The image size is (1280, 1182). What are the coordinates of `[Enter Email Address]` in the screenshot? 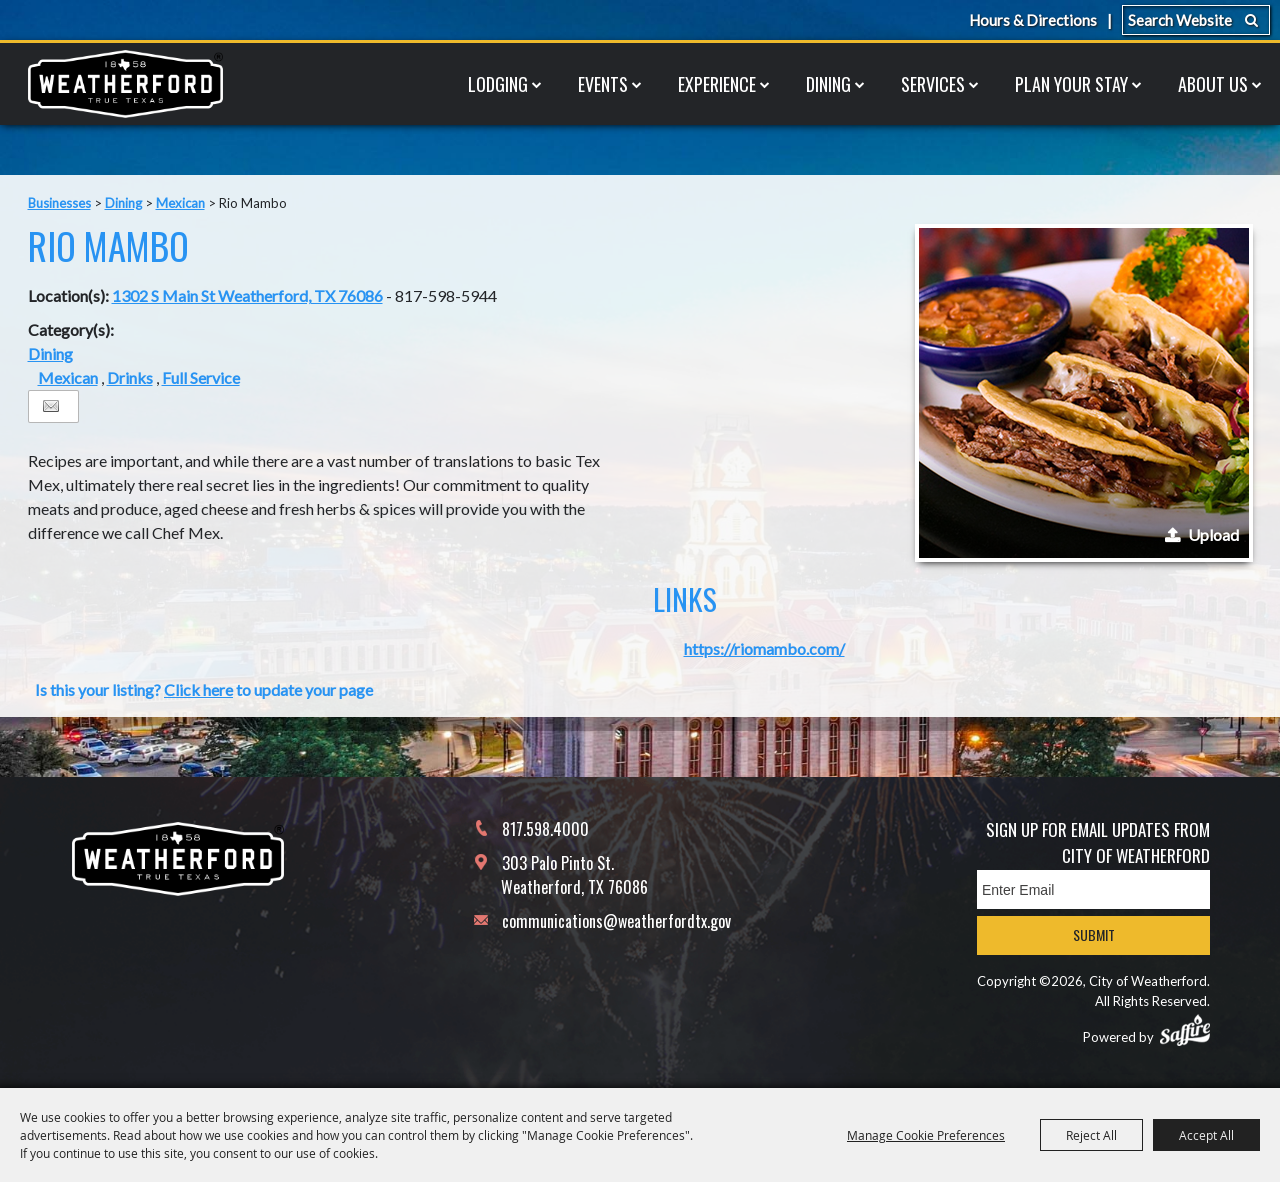 It's located at (1093, 889).